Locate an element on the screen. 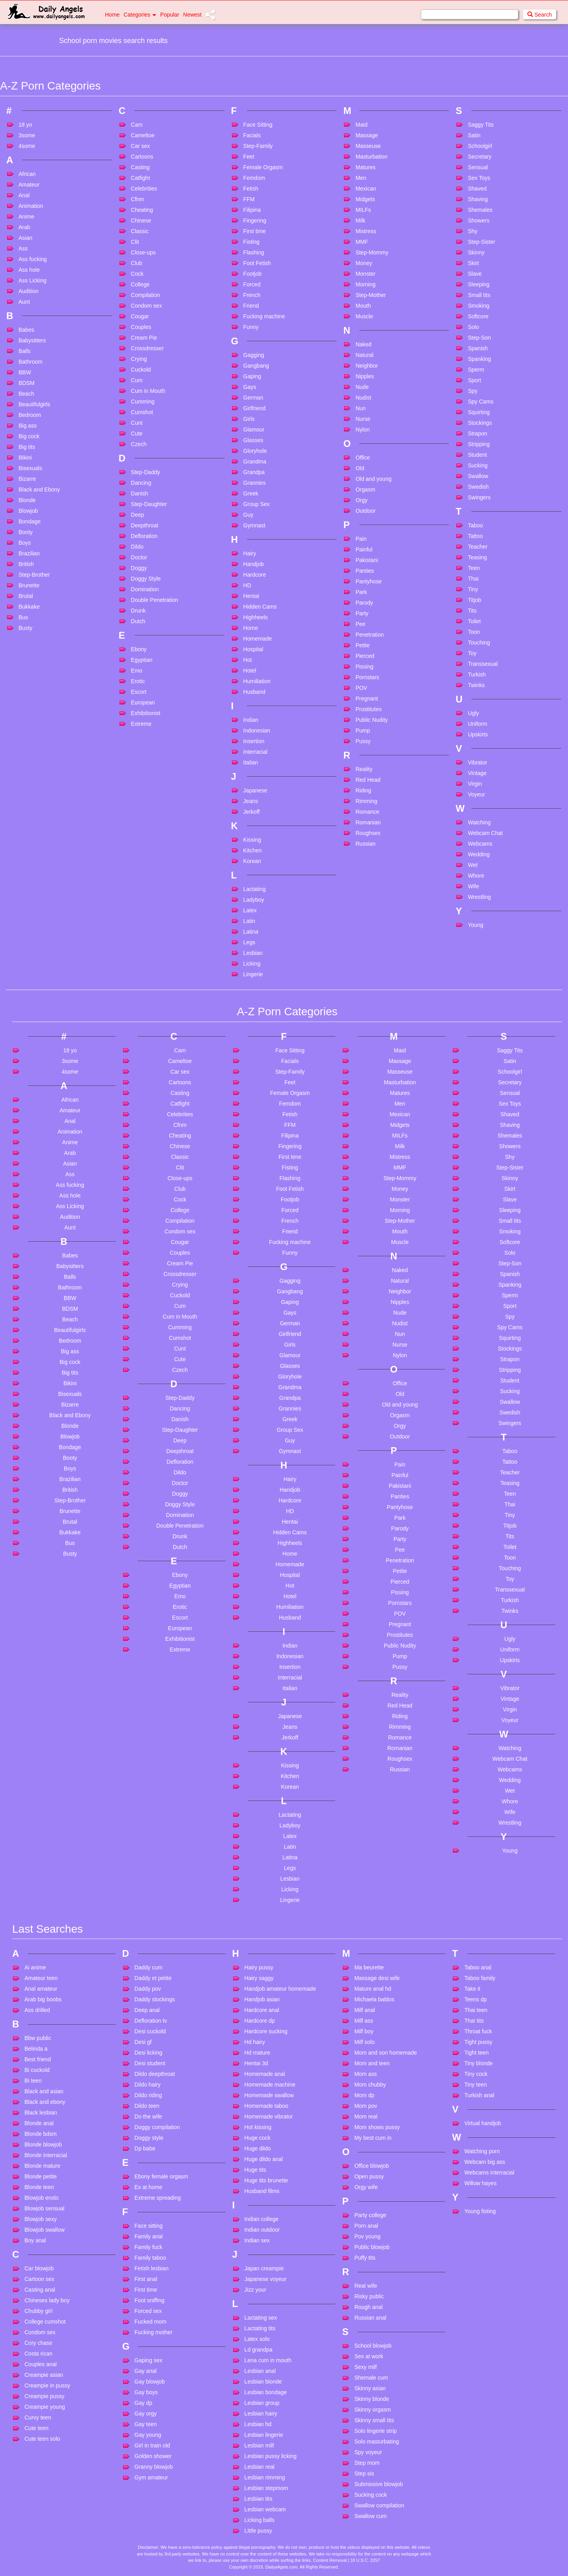  Gloryhole is located at coordinates (255, 451).